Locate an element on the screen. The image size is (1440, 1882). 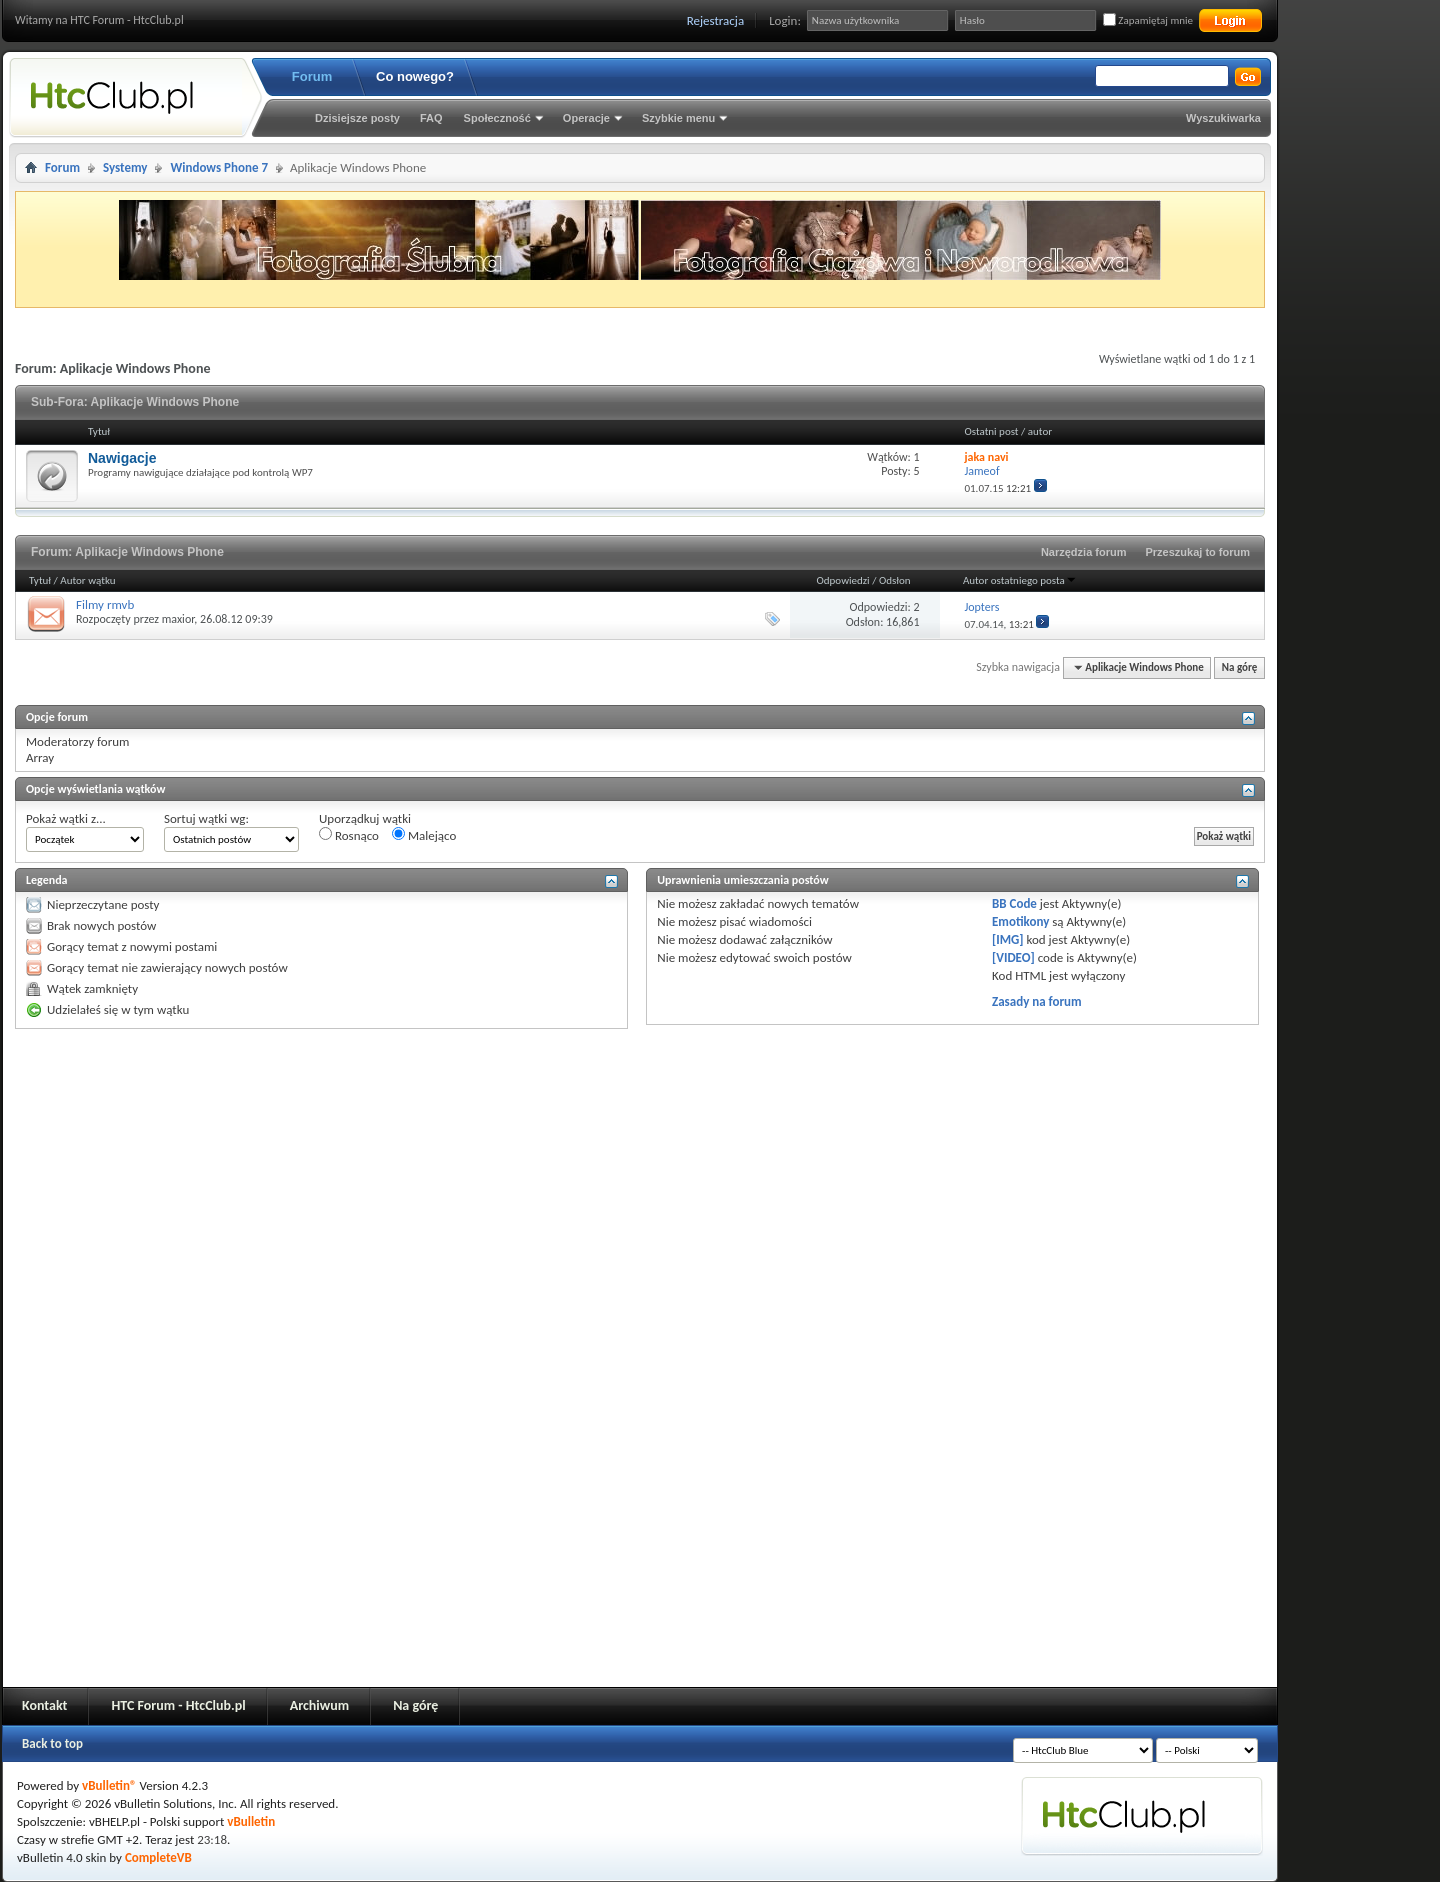
Archiwum is located at coordinates (319, 1705).